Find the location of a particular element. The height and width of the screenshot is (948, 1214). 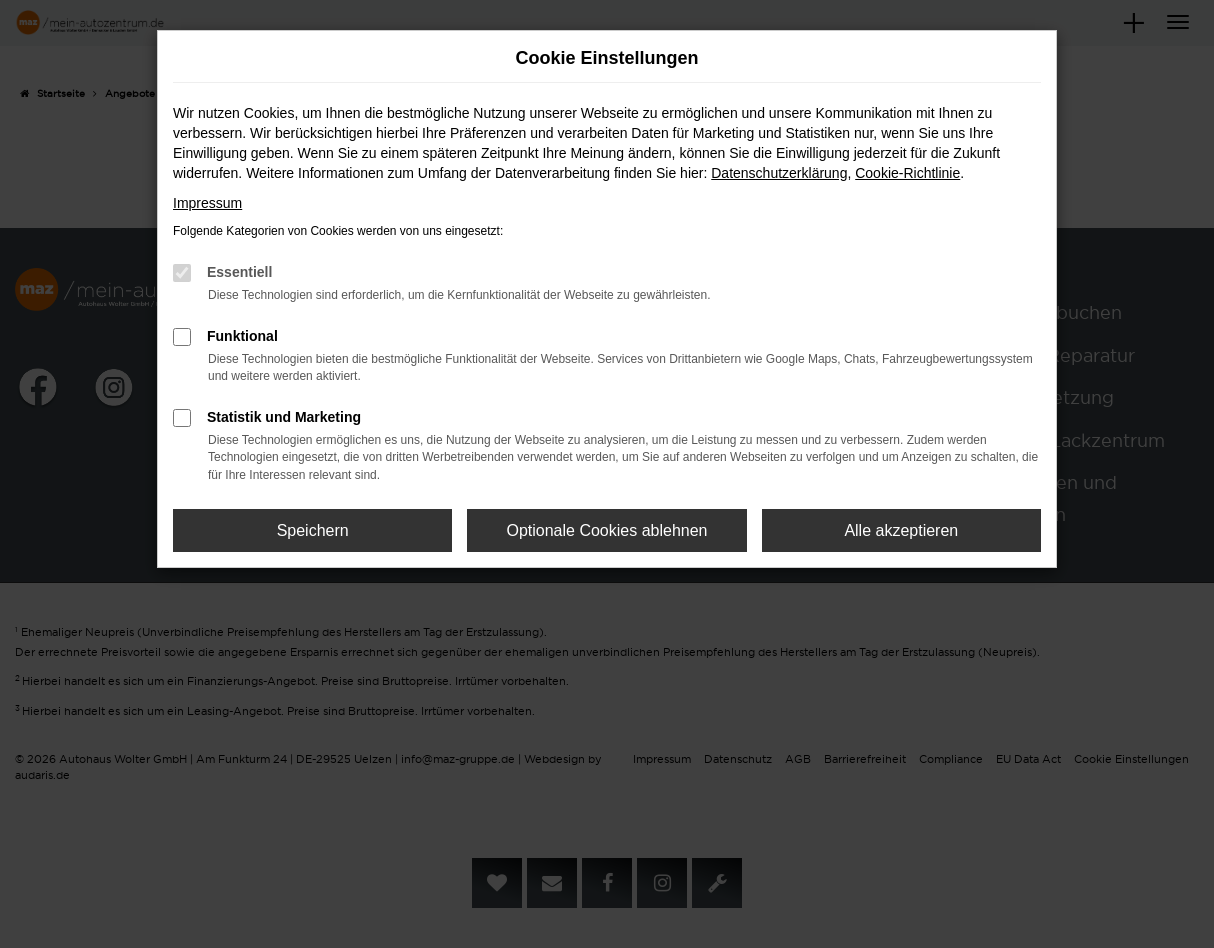

Alle akzeptieren is located at coordinates (901, 530).